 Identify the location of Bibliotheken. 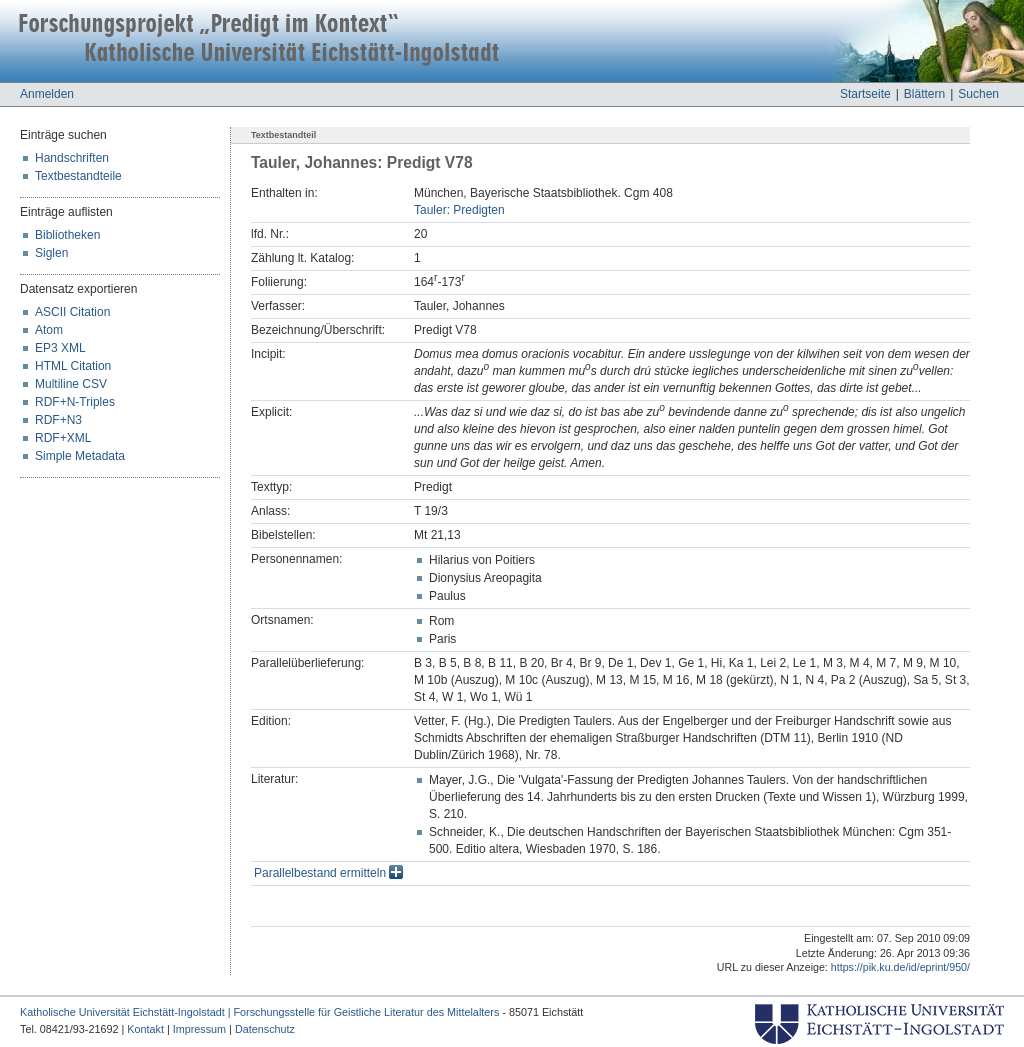
(67, 235).